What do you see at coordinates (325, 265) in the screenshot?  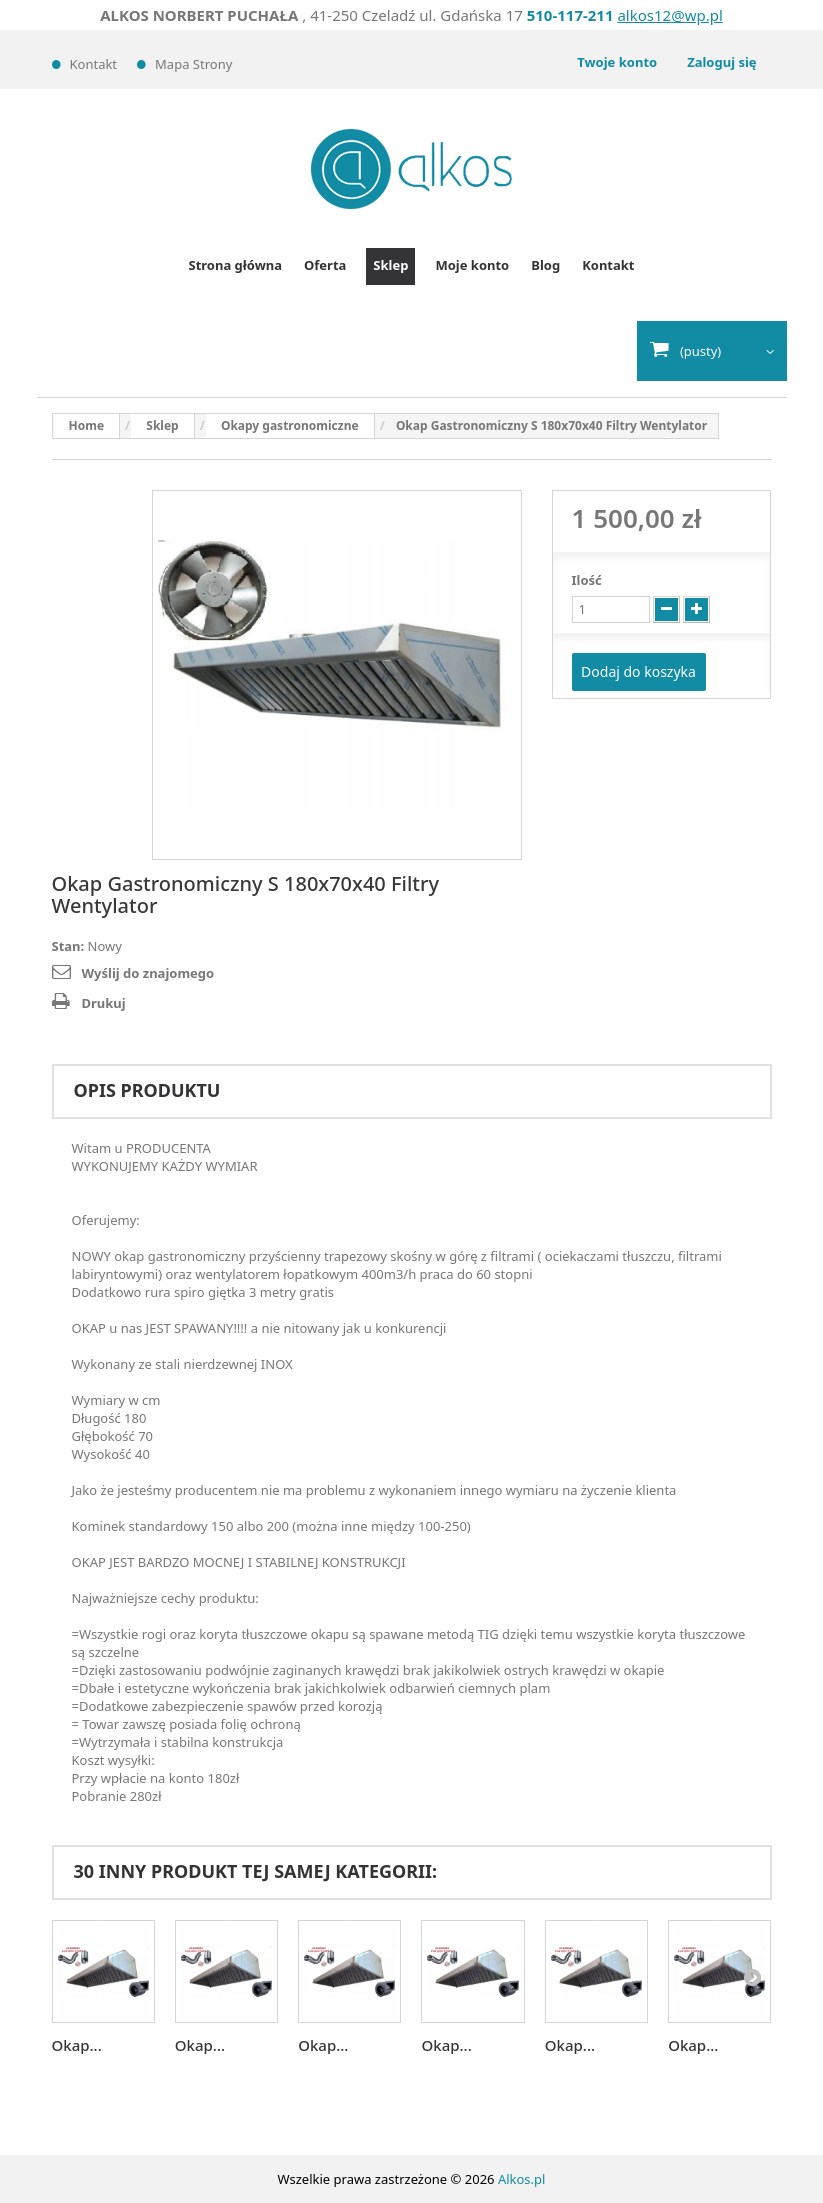 I see `Oferta` at bounding box center [325, 265].